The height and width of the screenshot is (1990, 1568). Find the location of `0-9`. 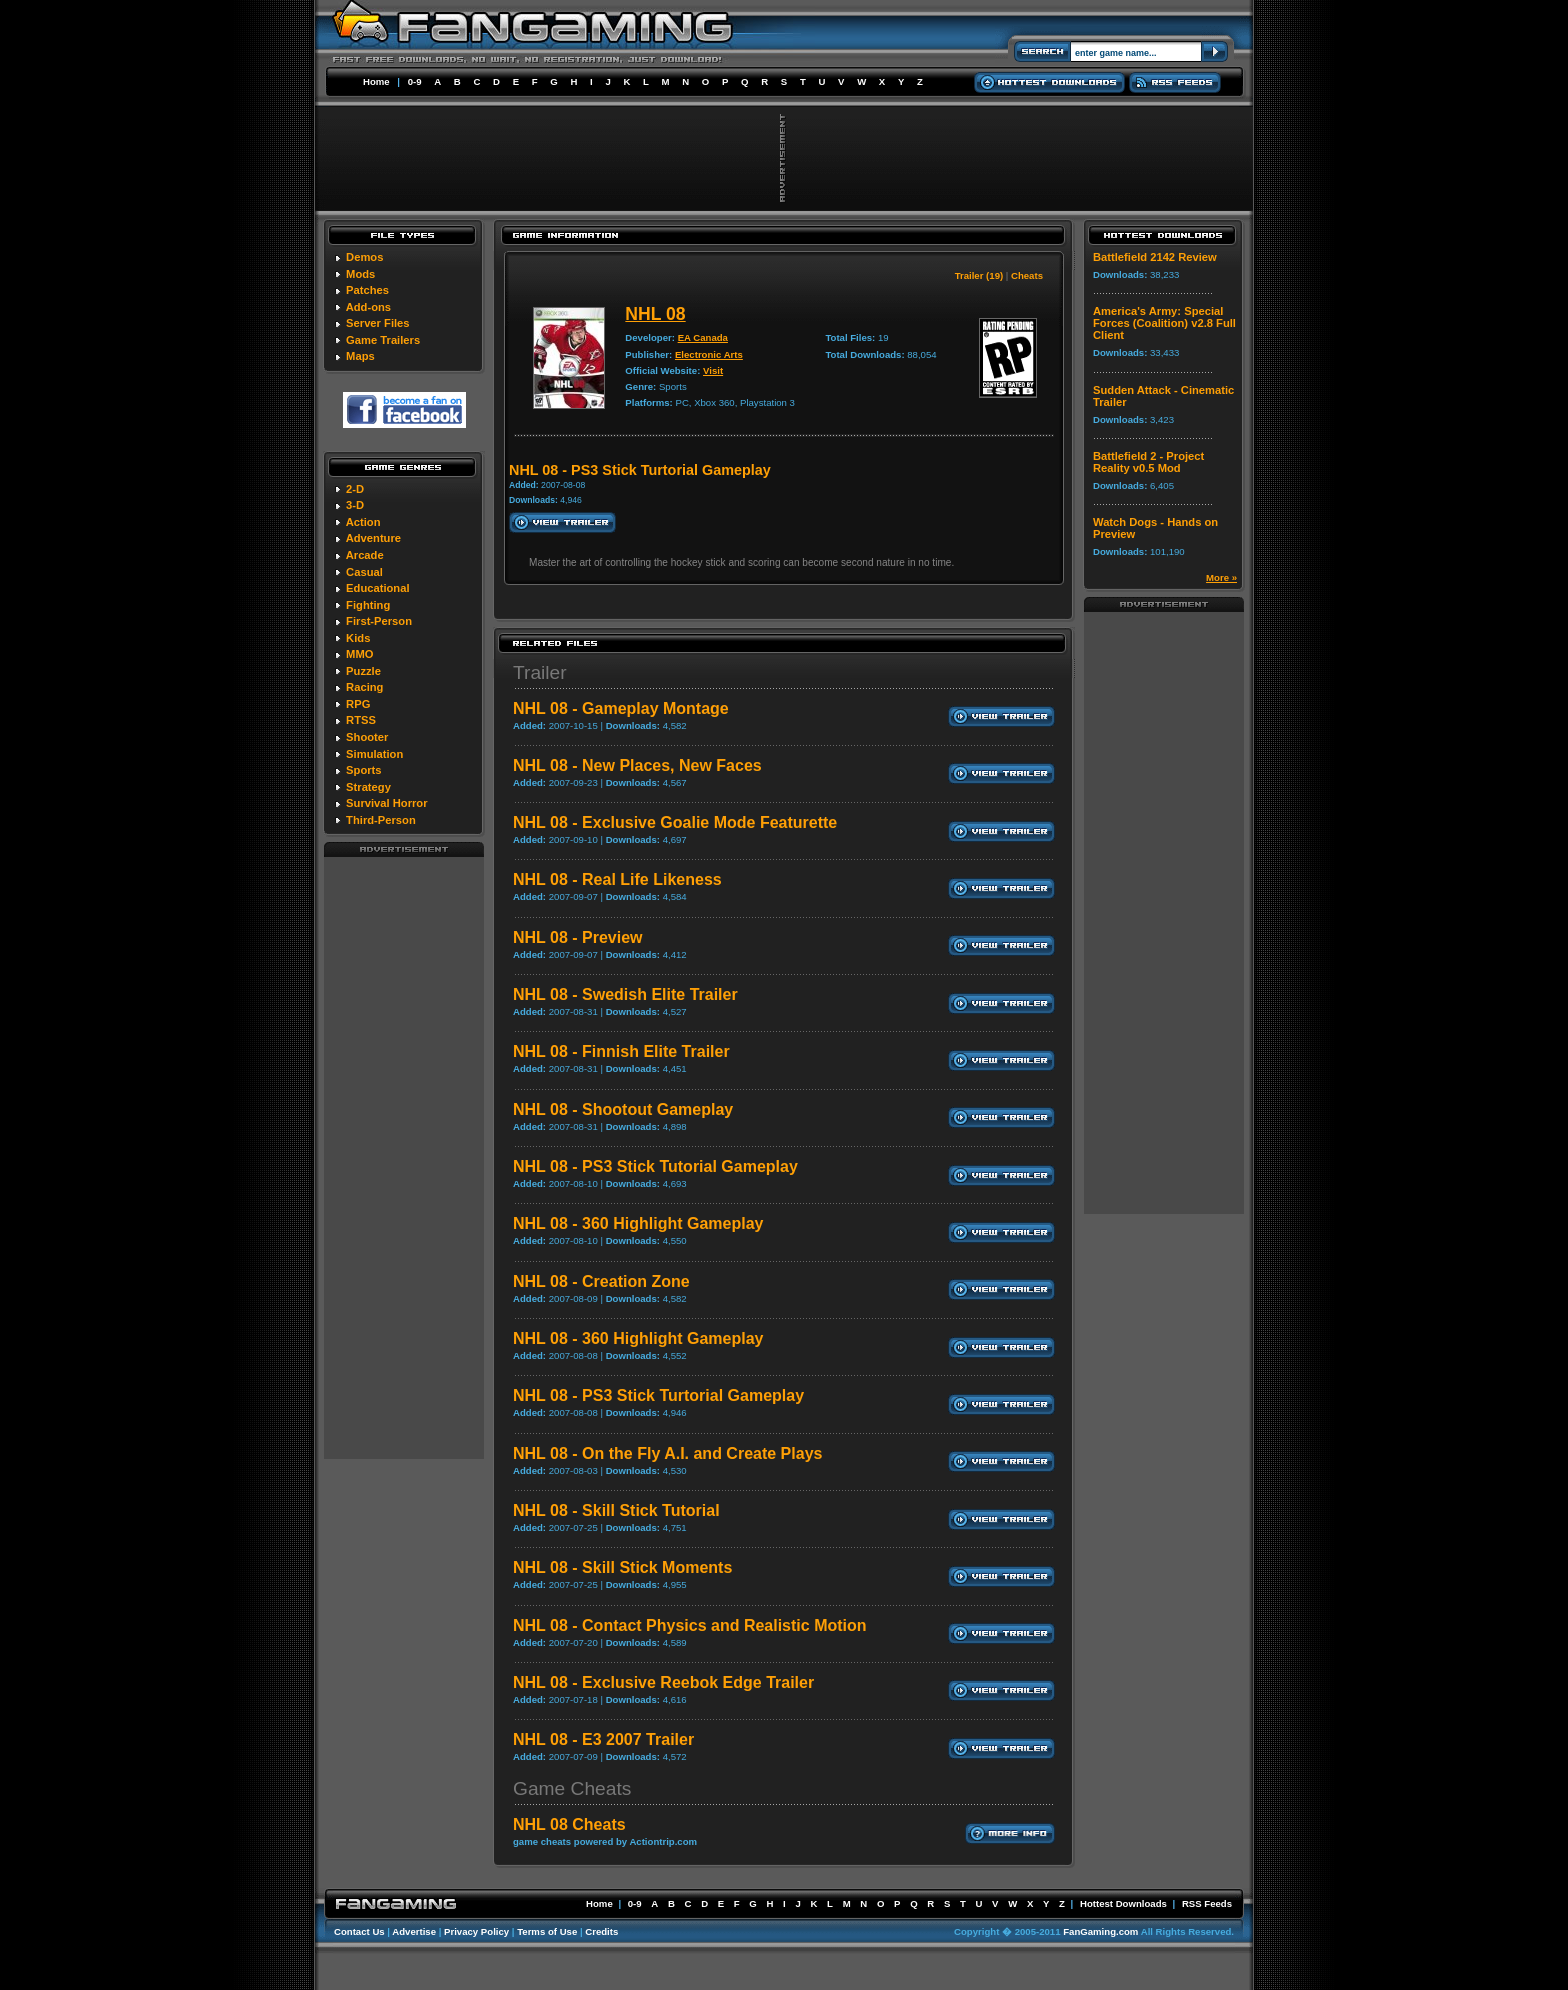

0-9 is located at coordinates (415, 81).